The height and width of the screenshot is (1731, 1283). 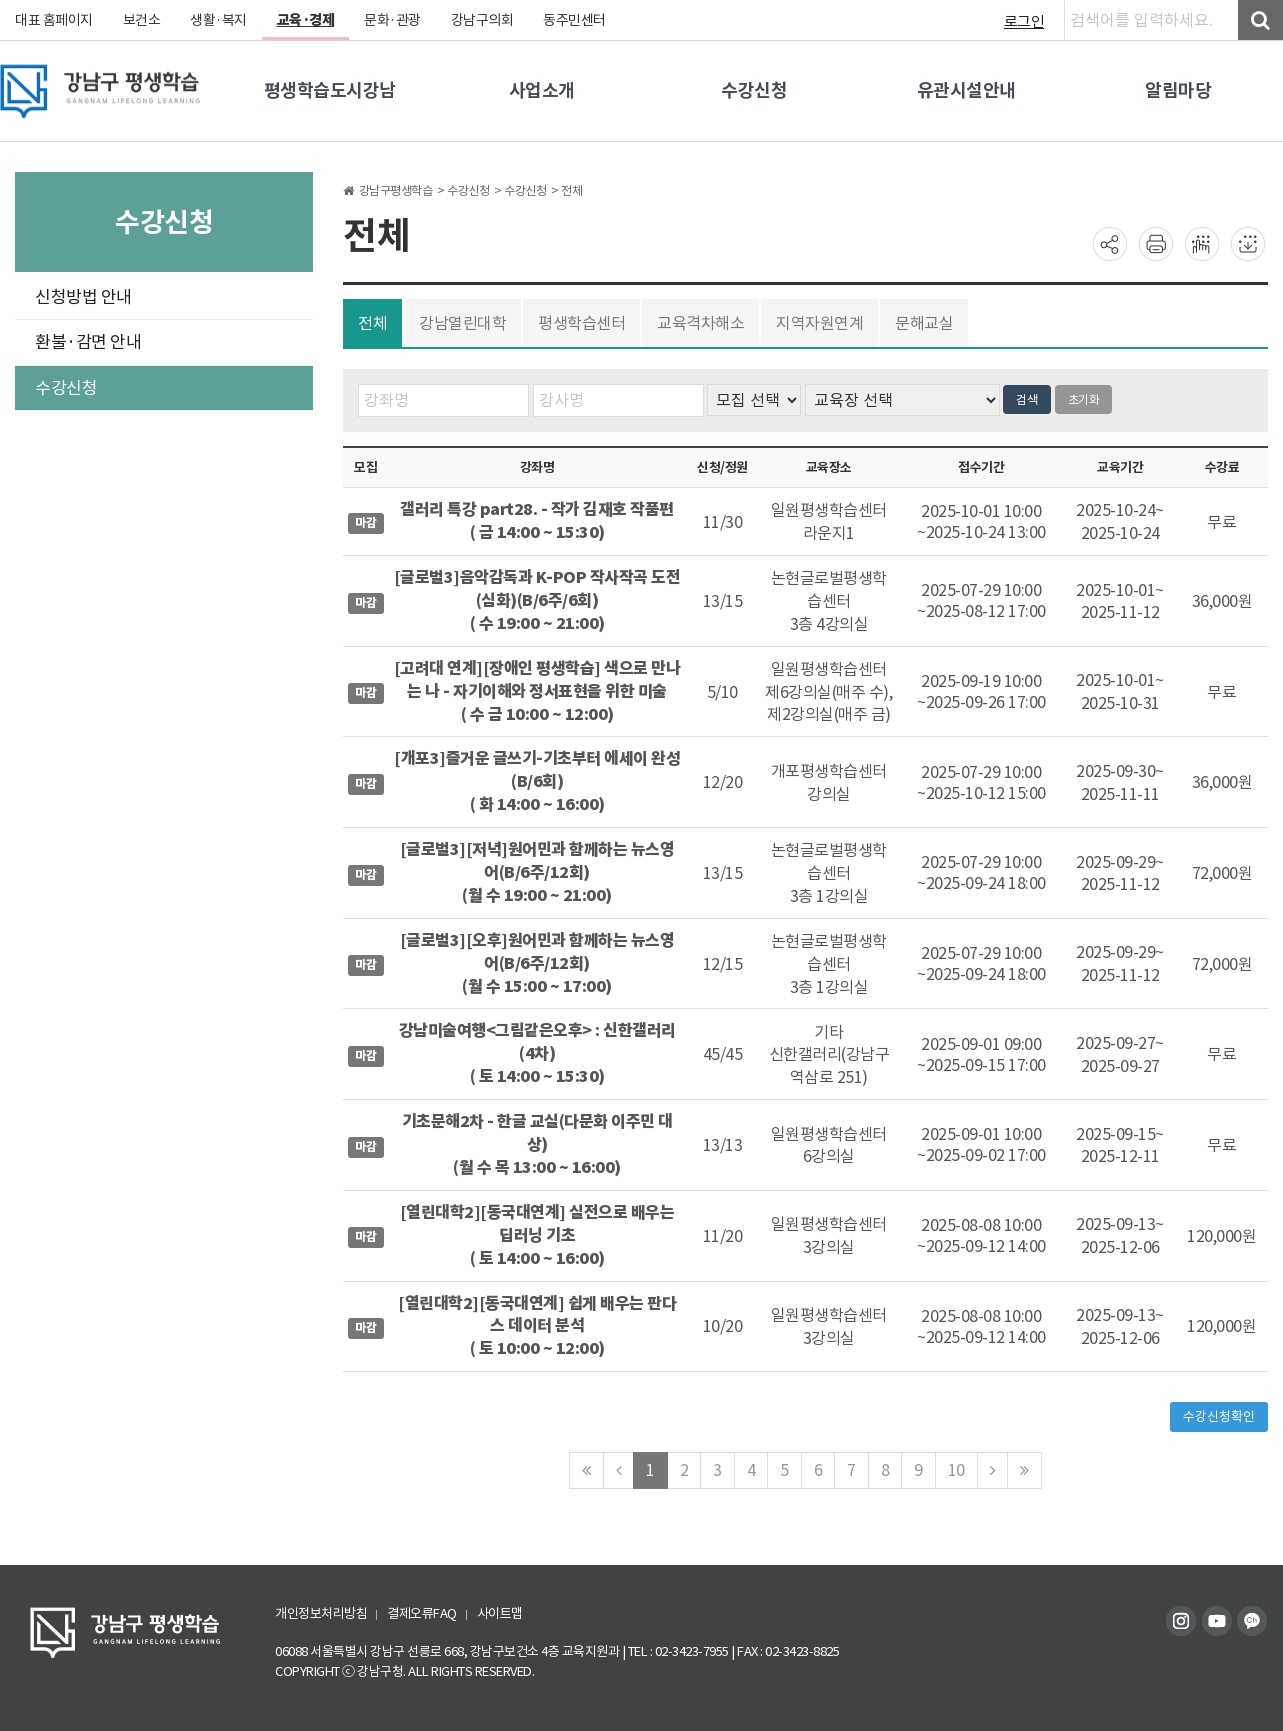 What do you see at coordinates (1084, 399) in the screenshot?
I see `초기화` at bounding box center [1084, 399].